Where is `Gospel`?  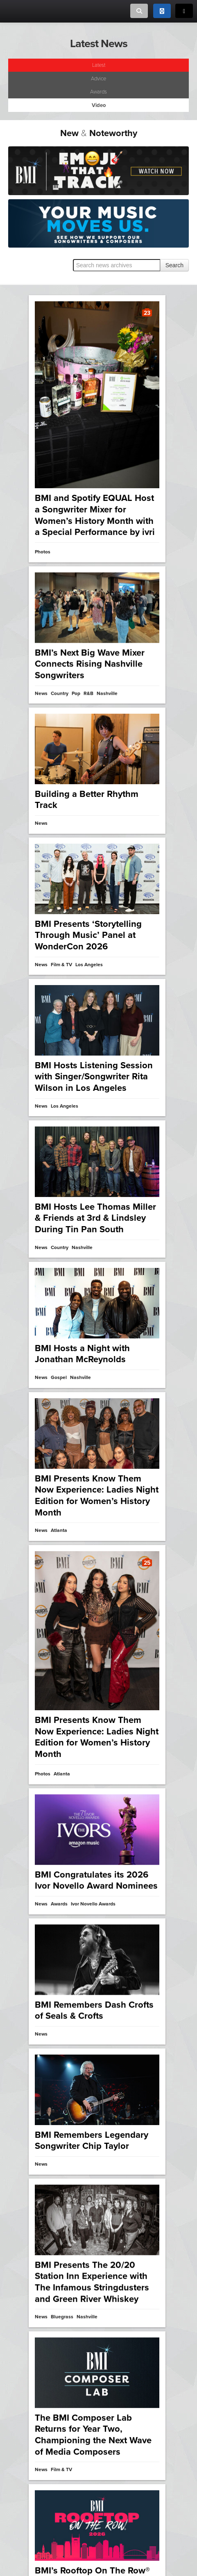 Gospel is located at coordinates (59, 1319).